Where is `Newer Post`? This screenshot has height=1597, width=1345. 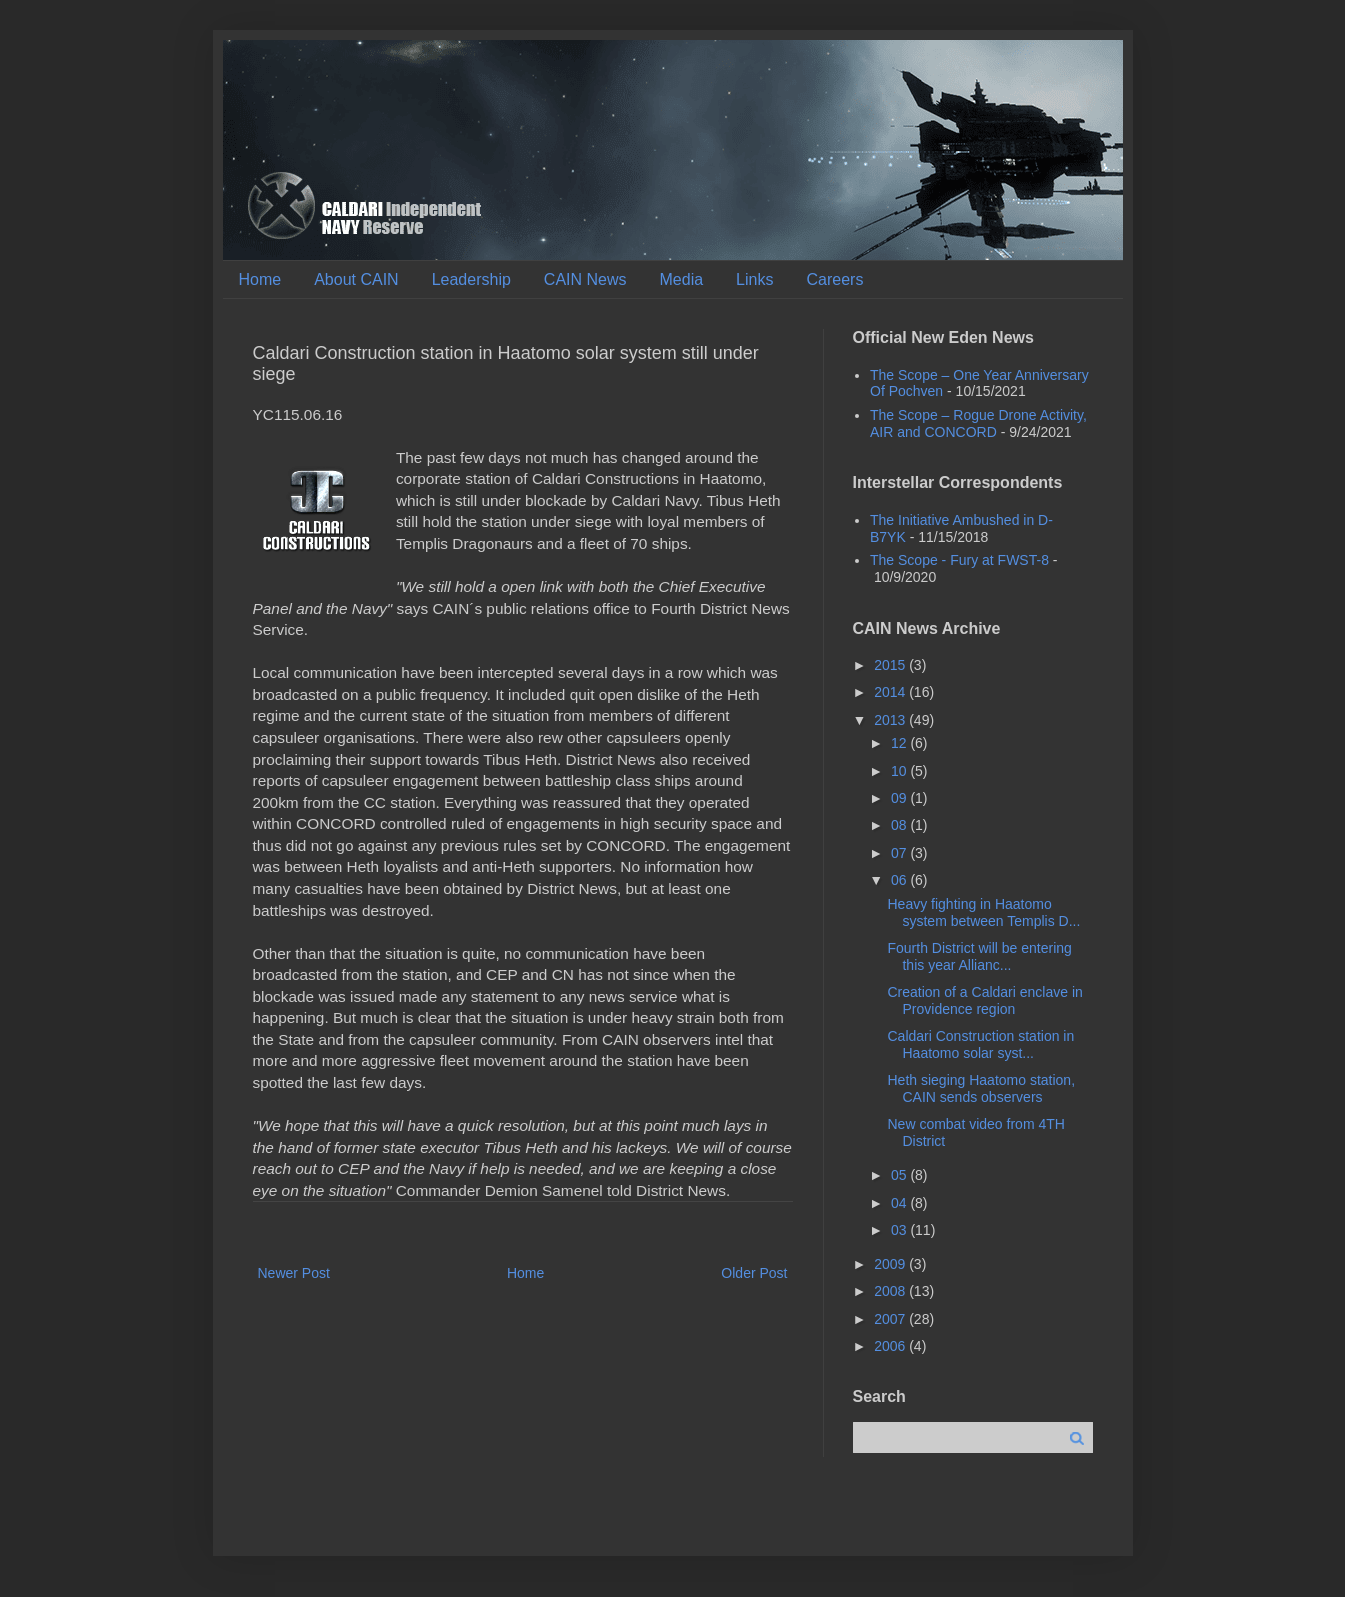
Newer Post is located at coordinates (294, 1273).